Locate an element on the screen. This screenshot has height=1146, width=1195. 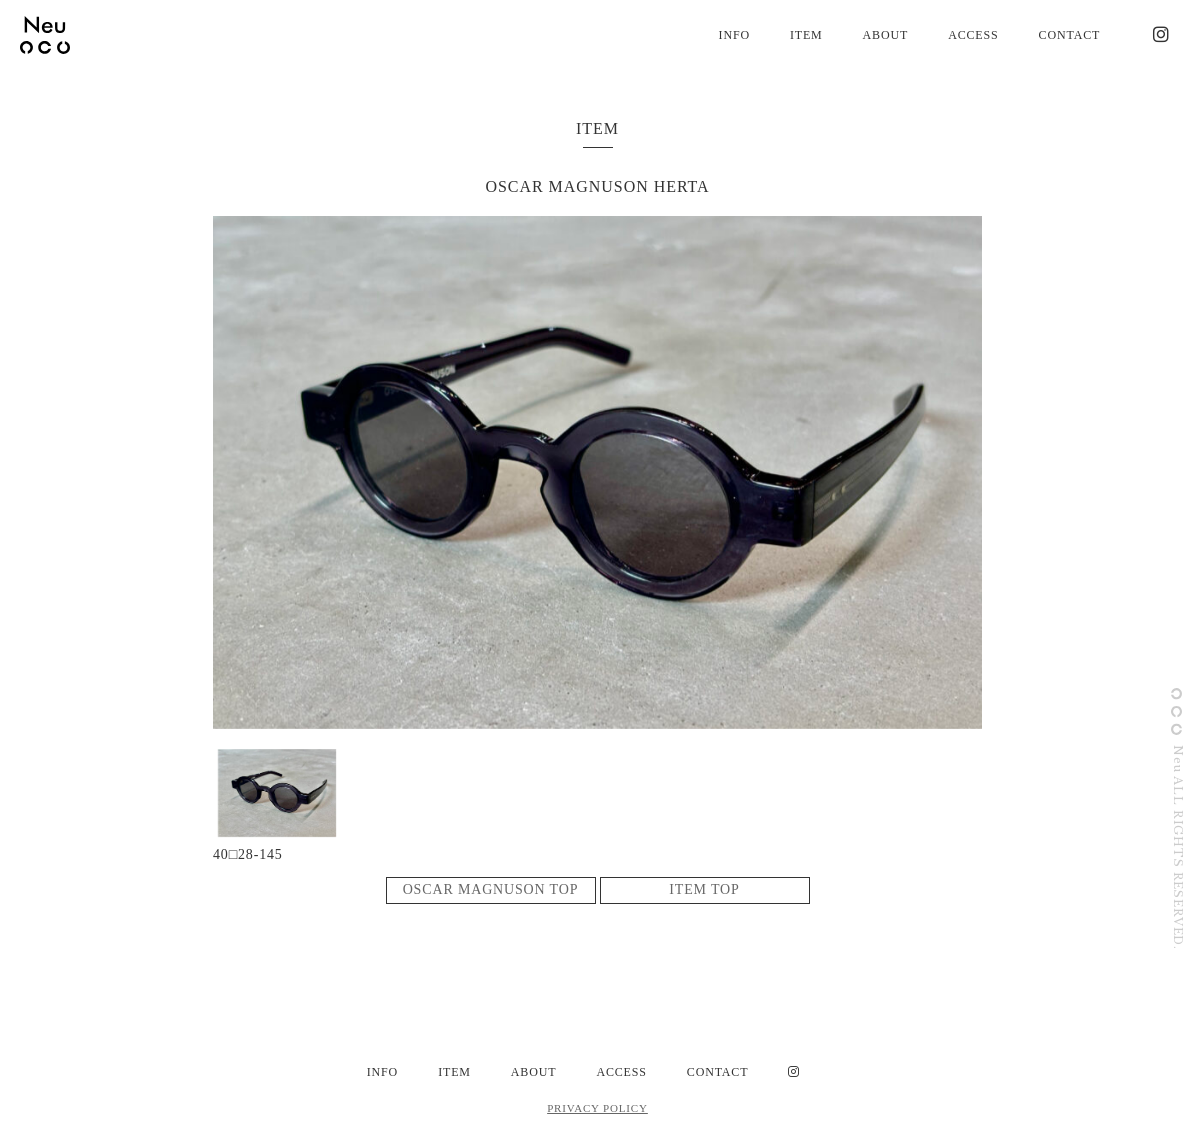
OSCAR MAGNUSON TOP is located at coordinates (491, 889).